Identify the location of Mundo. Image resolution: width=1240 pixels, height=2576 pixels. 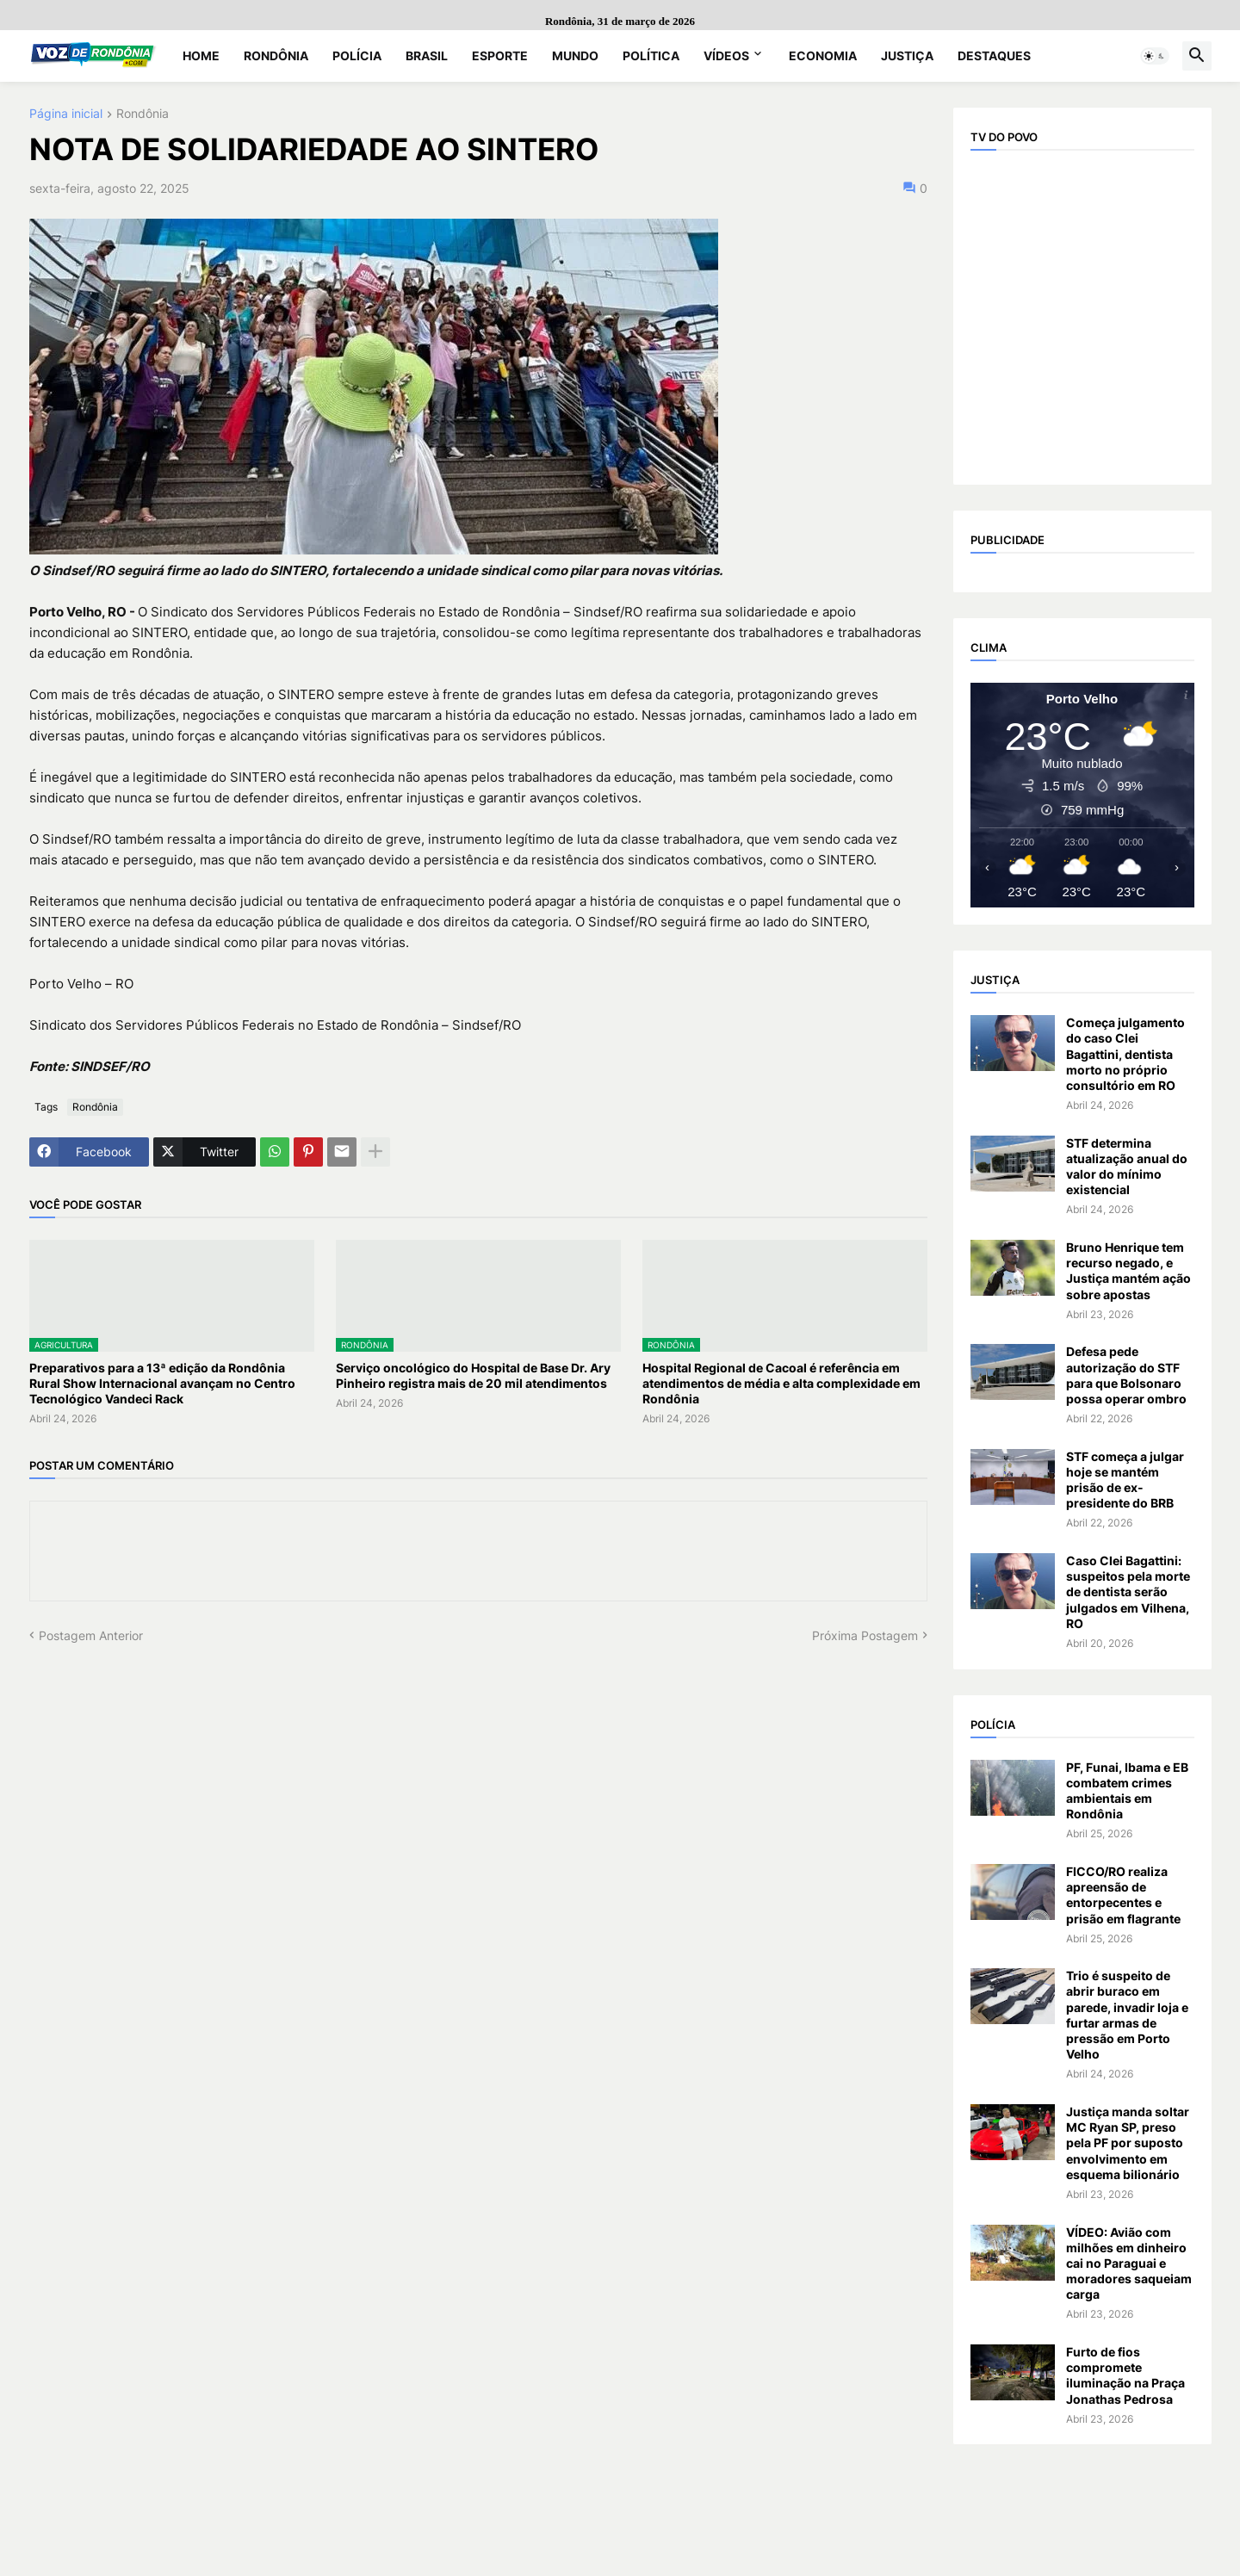
(575, 55).